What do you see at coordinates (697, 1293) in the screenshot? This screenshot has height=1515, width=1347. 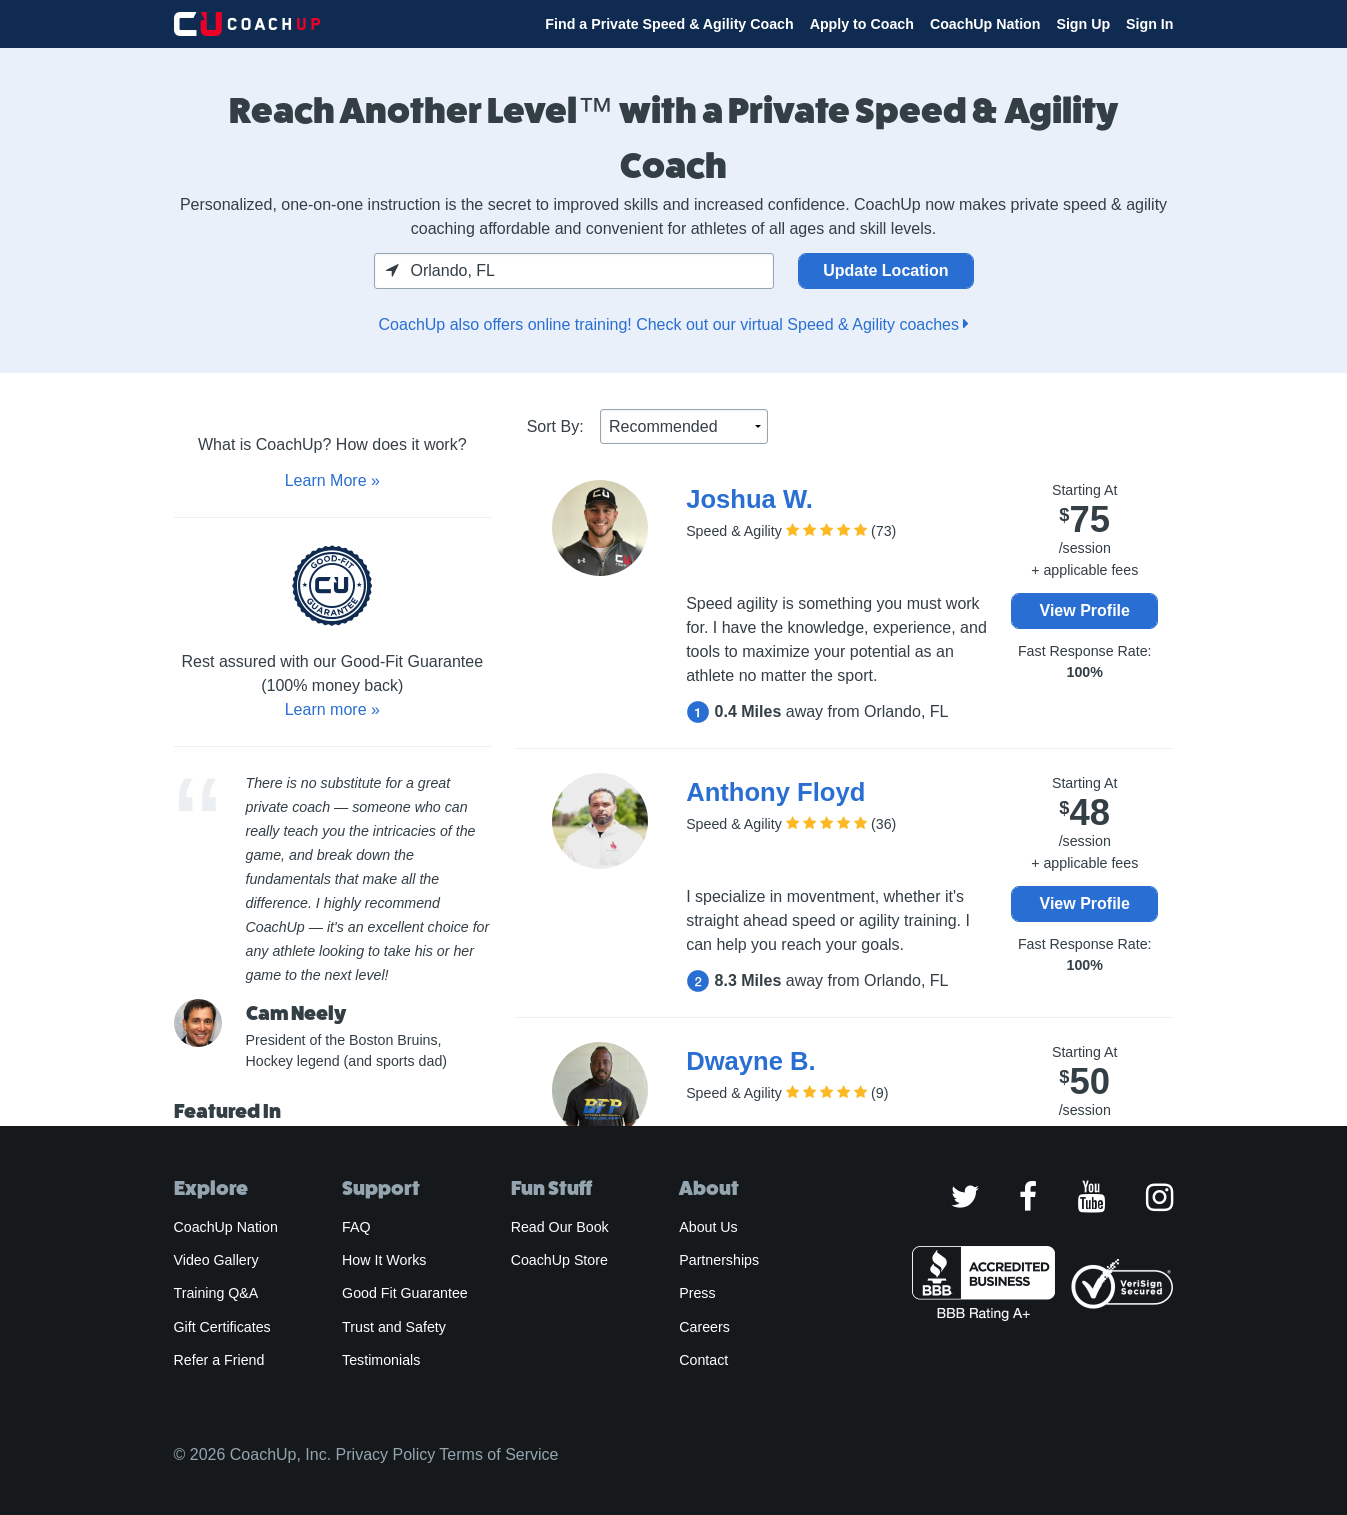 I see `Press` at bounding box center [697, 1293].